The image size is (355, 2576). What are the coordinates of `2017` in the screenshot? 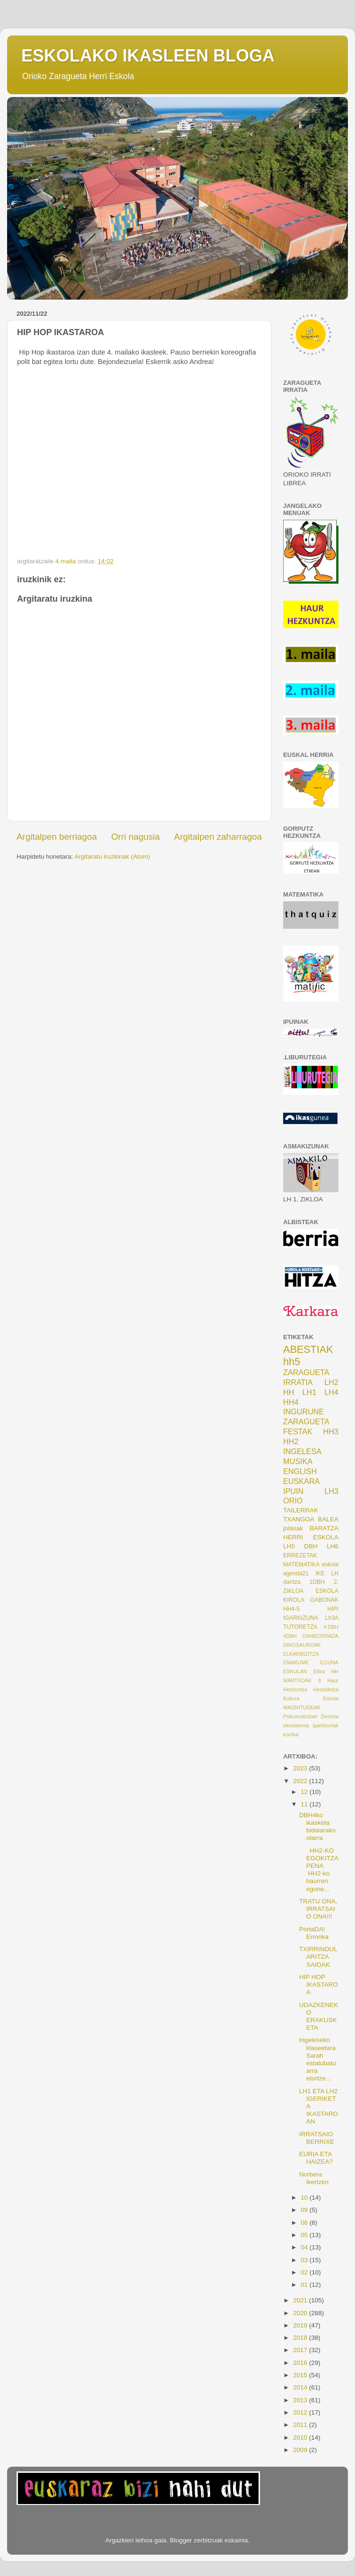 It's located at (301, 2350).